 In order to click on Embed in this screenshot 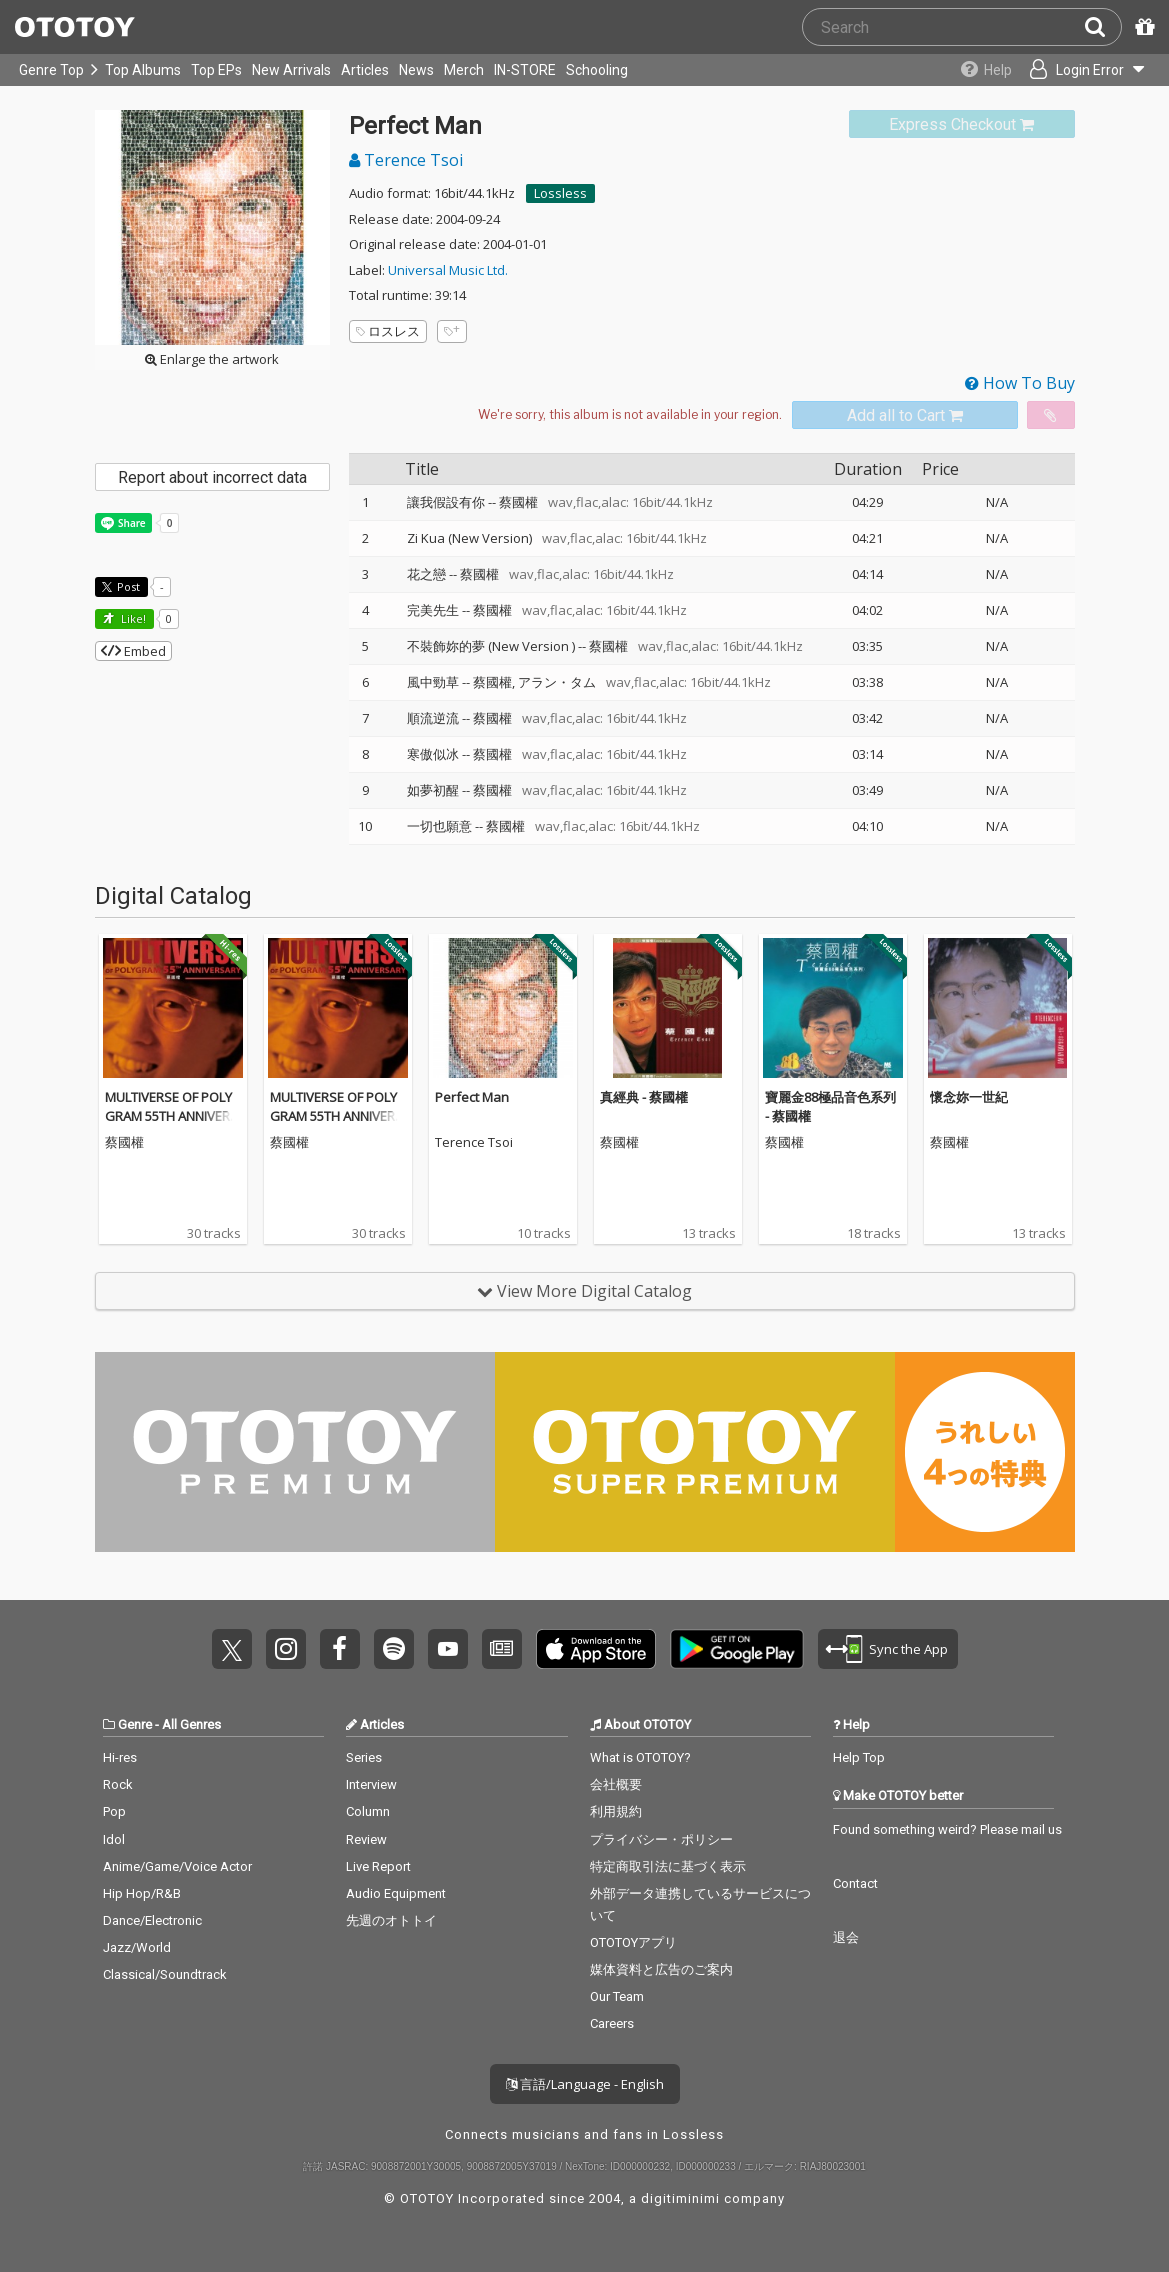, I will do `click(133, 651)`.